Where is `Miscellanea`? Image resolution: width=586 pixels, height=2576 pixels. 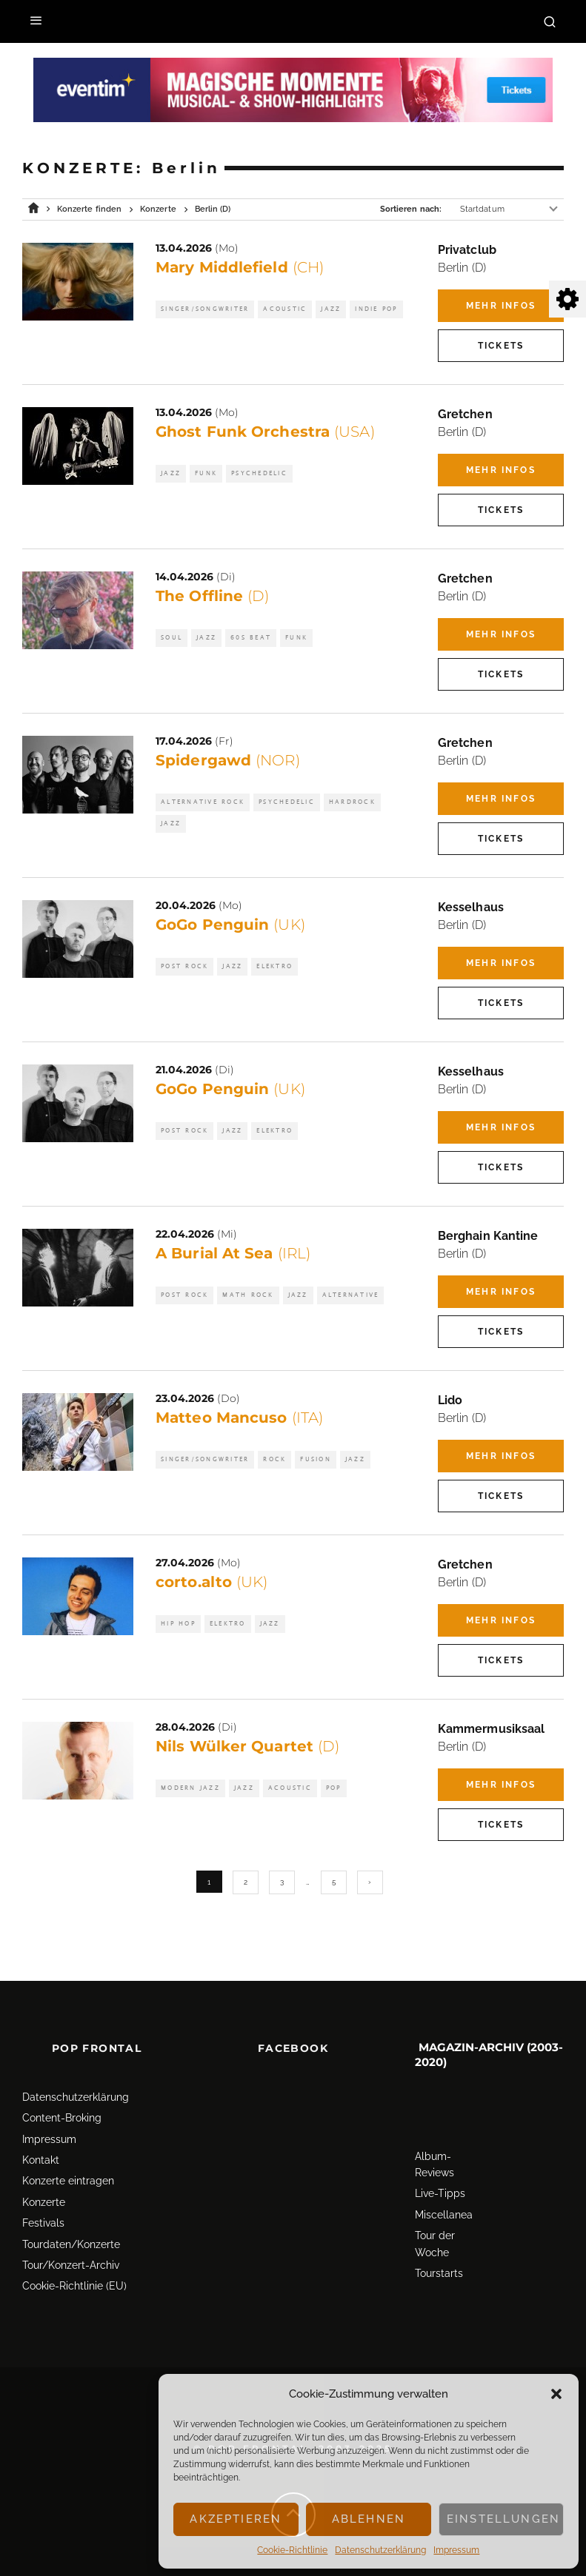 Miscellanea is located at coordinates (444, 2195).